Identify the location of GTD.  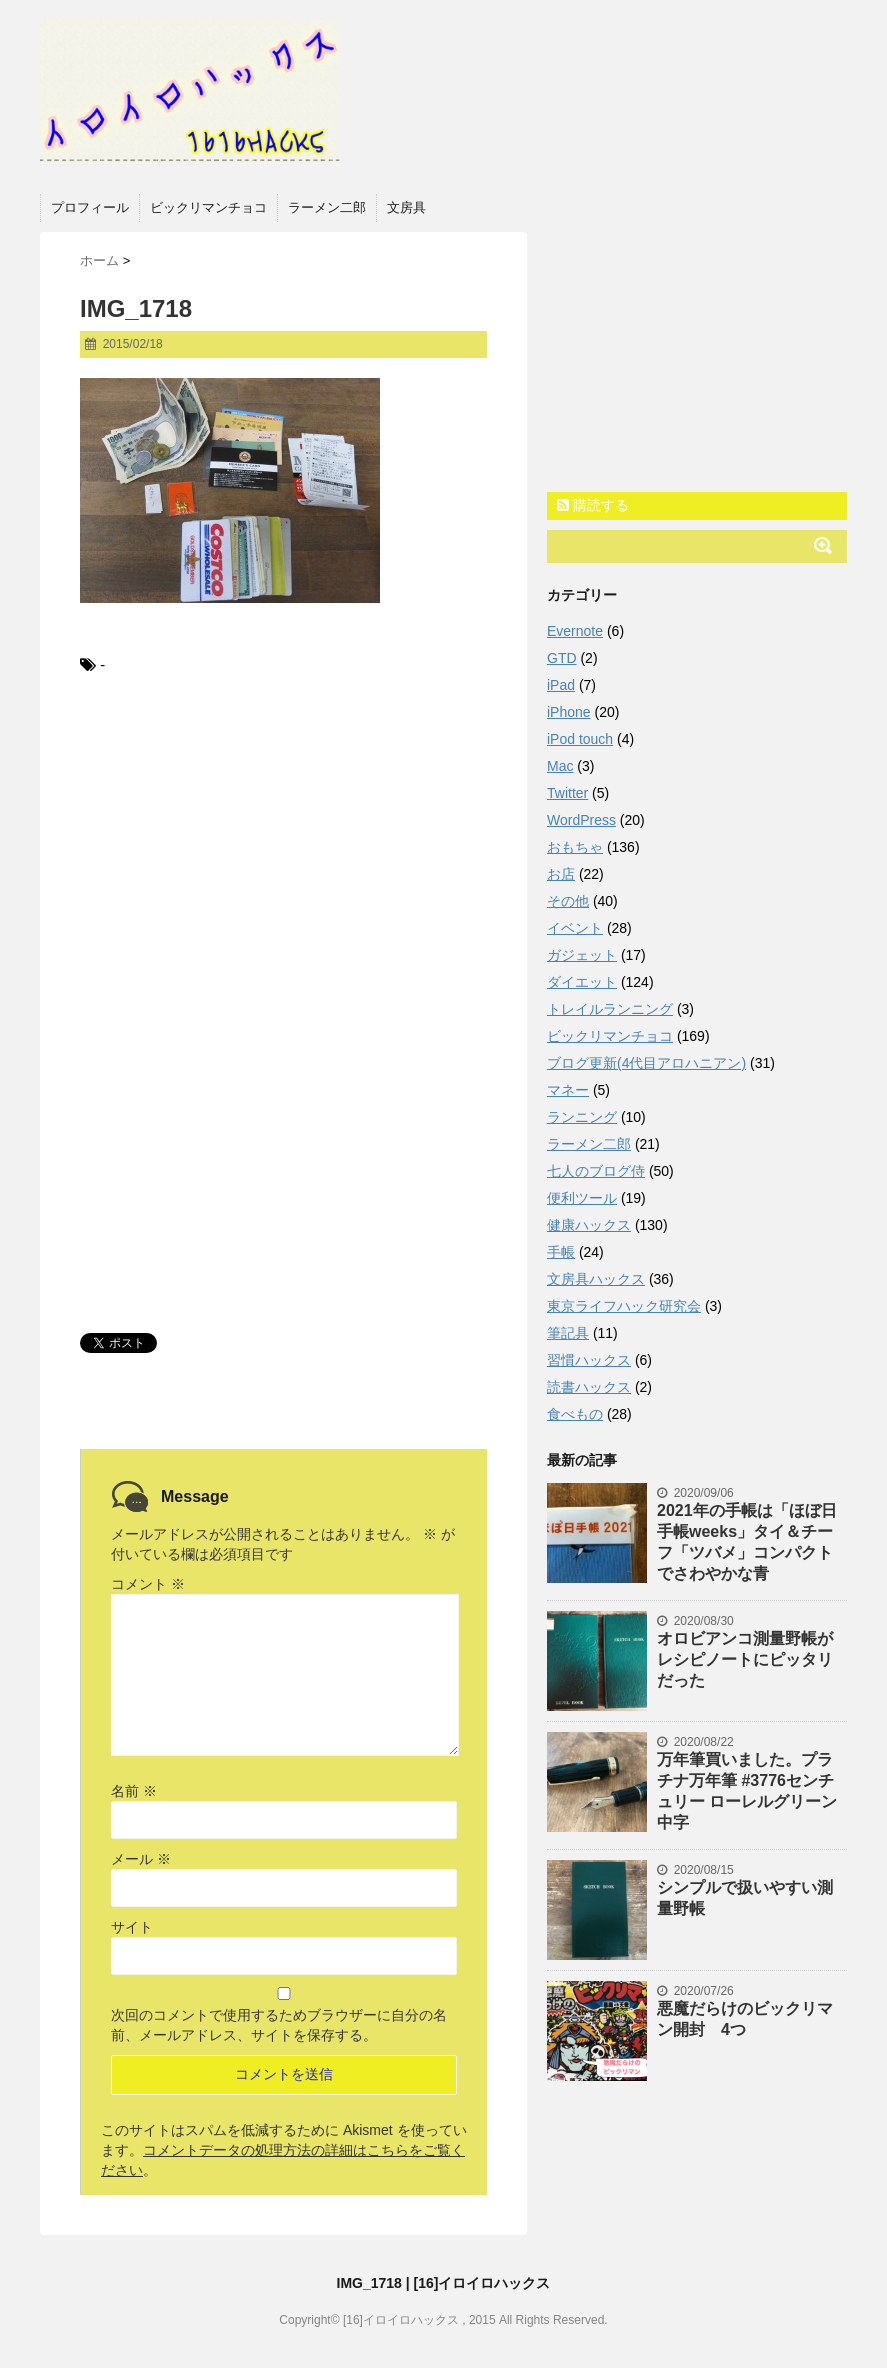
(562, 658).